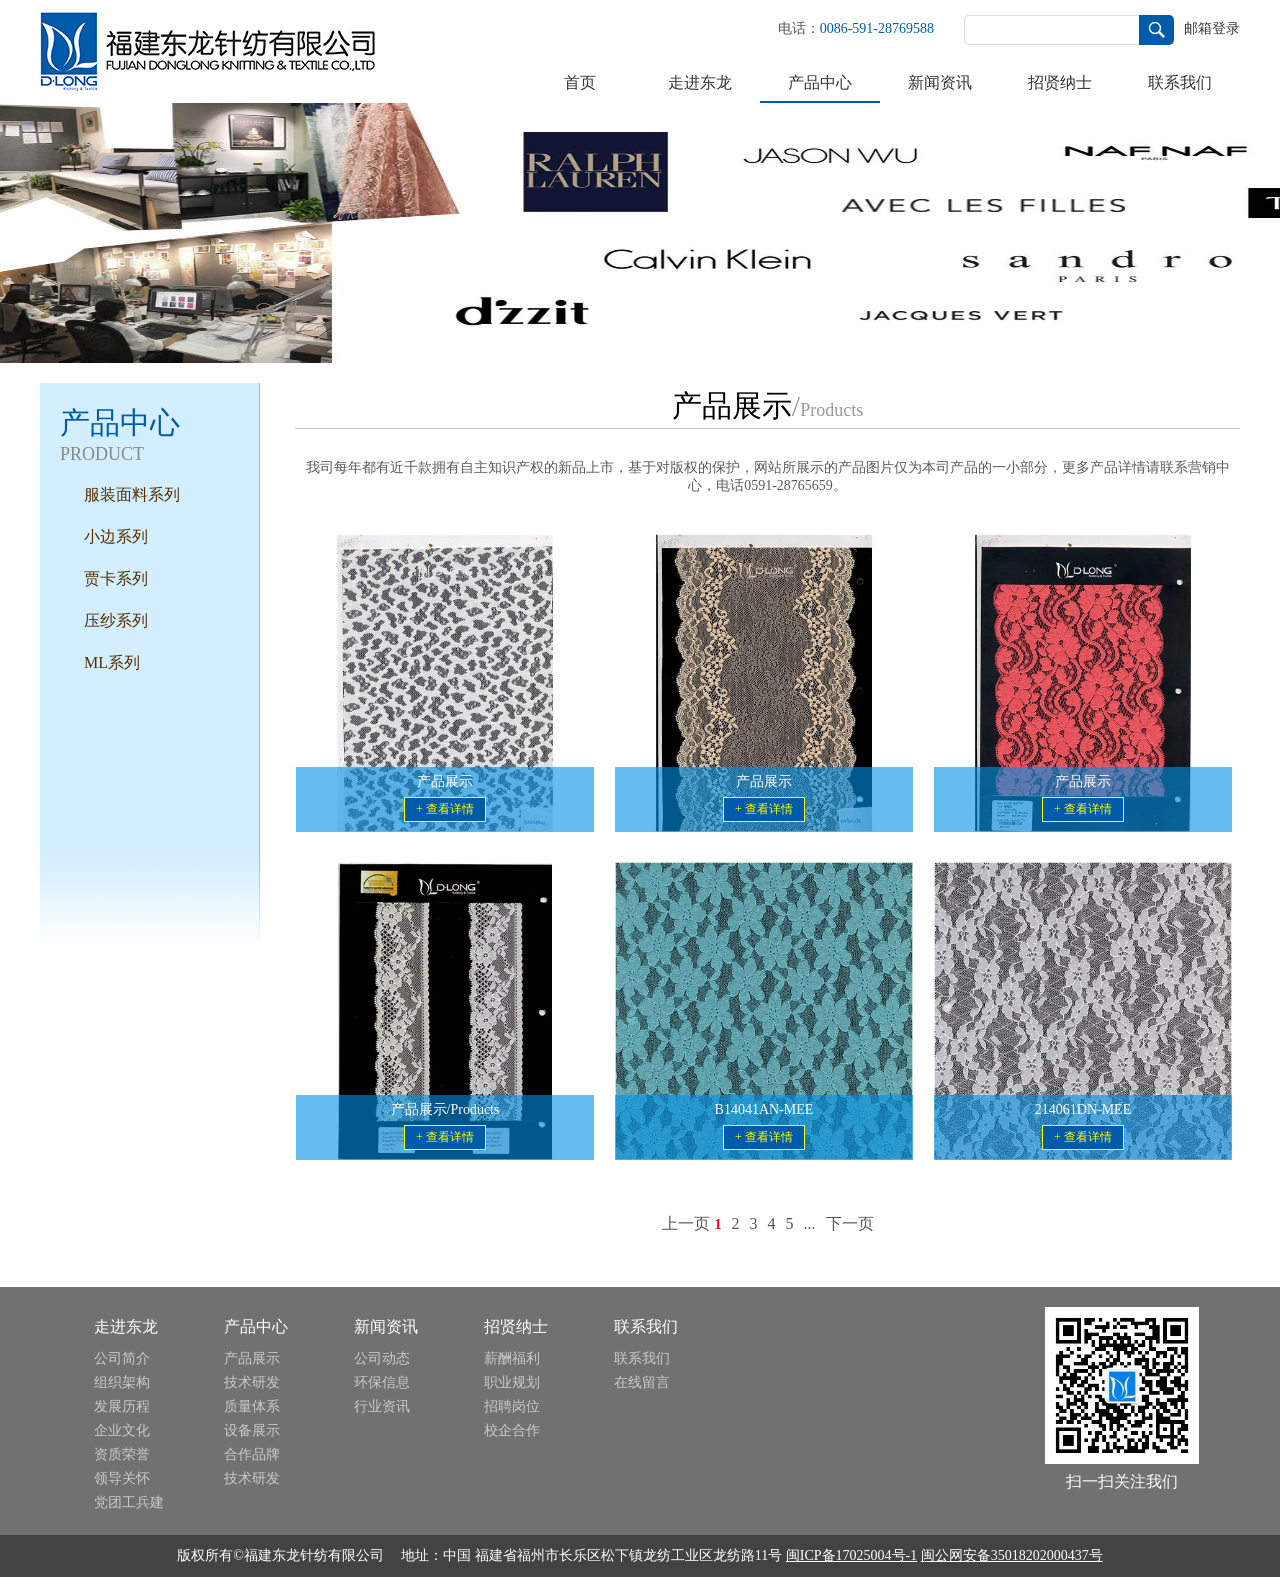  What do you see at coordinates (512, 1430) in the screenshot?
I see `校企合作` at bounding box center [512, 1430].